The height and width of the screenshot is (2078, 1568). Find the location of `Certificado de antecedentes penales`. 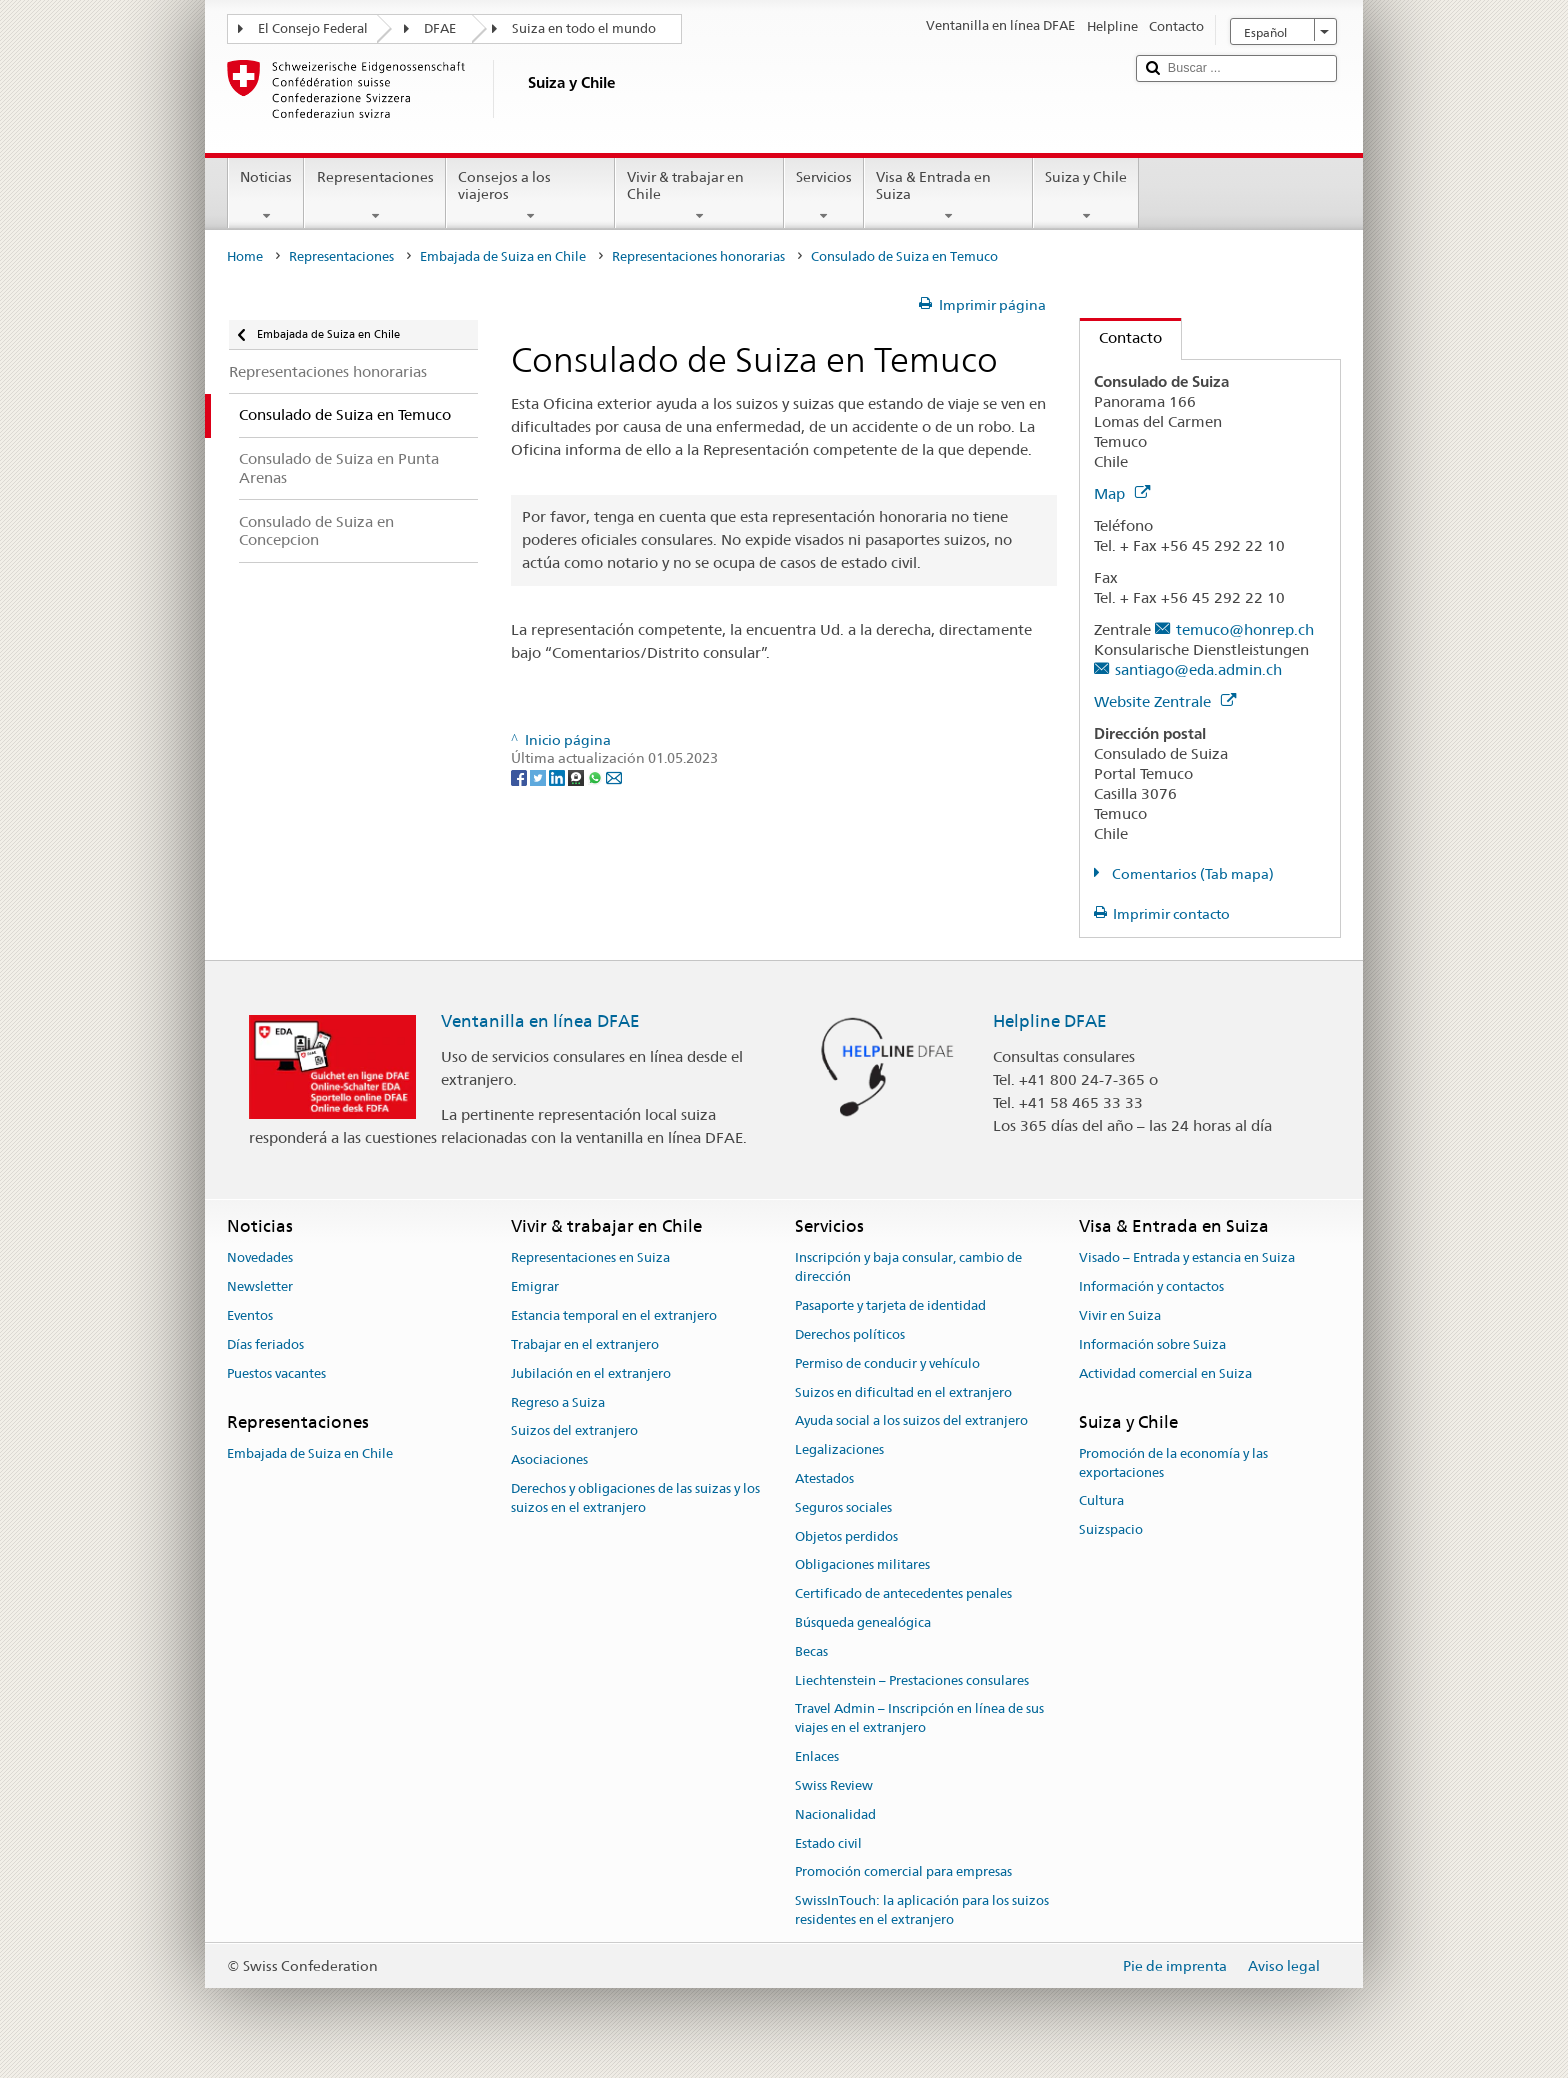

Certificado de antecedentes penales is located at coordinates (903, 1593).